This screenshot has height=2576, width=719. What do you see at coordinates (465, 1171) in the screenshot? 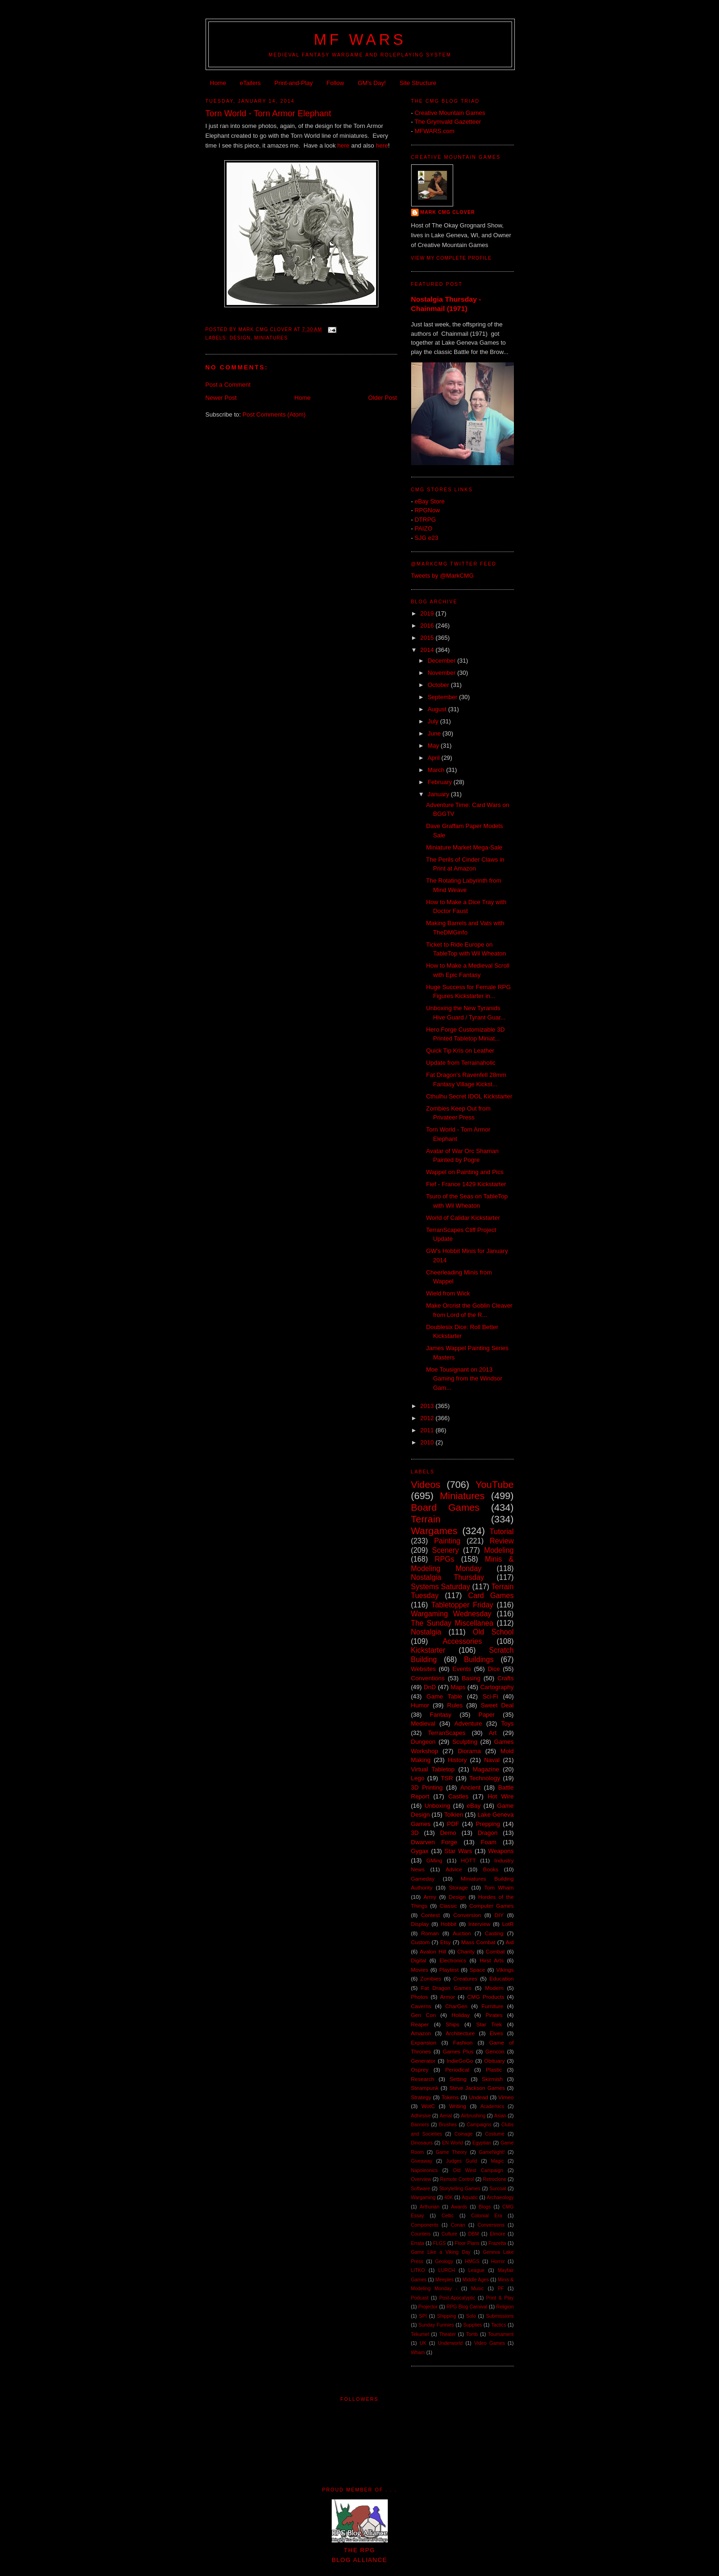
I see `Wappel on Painting and Pics` at bounding box center [465, 1171].